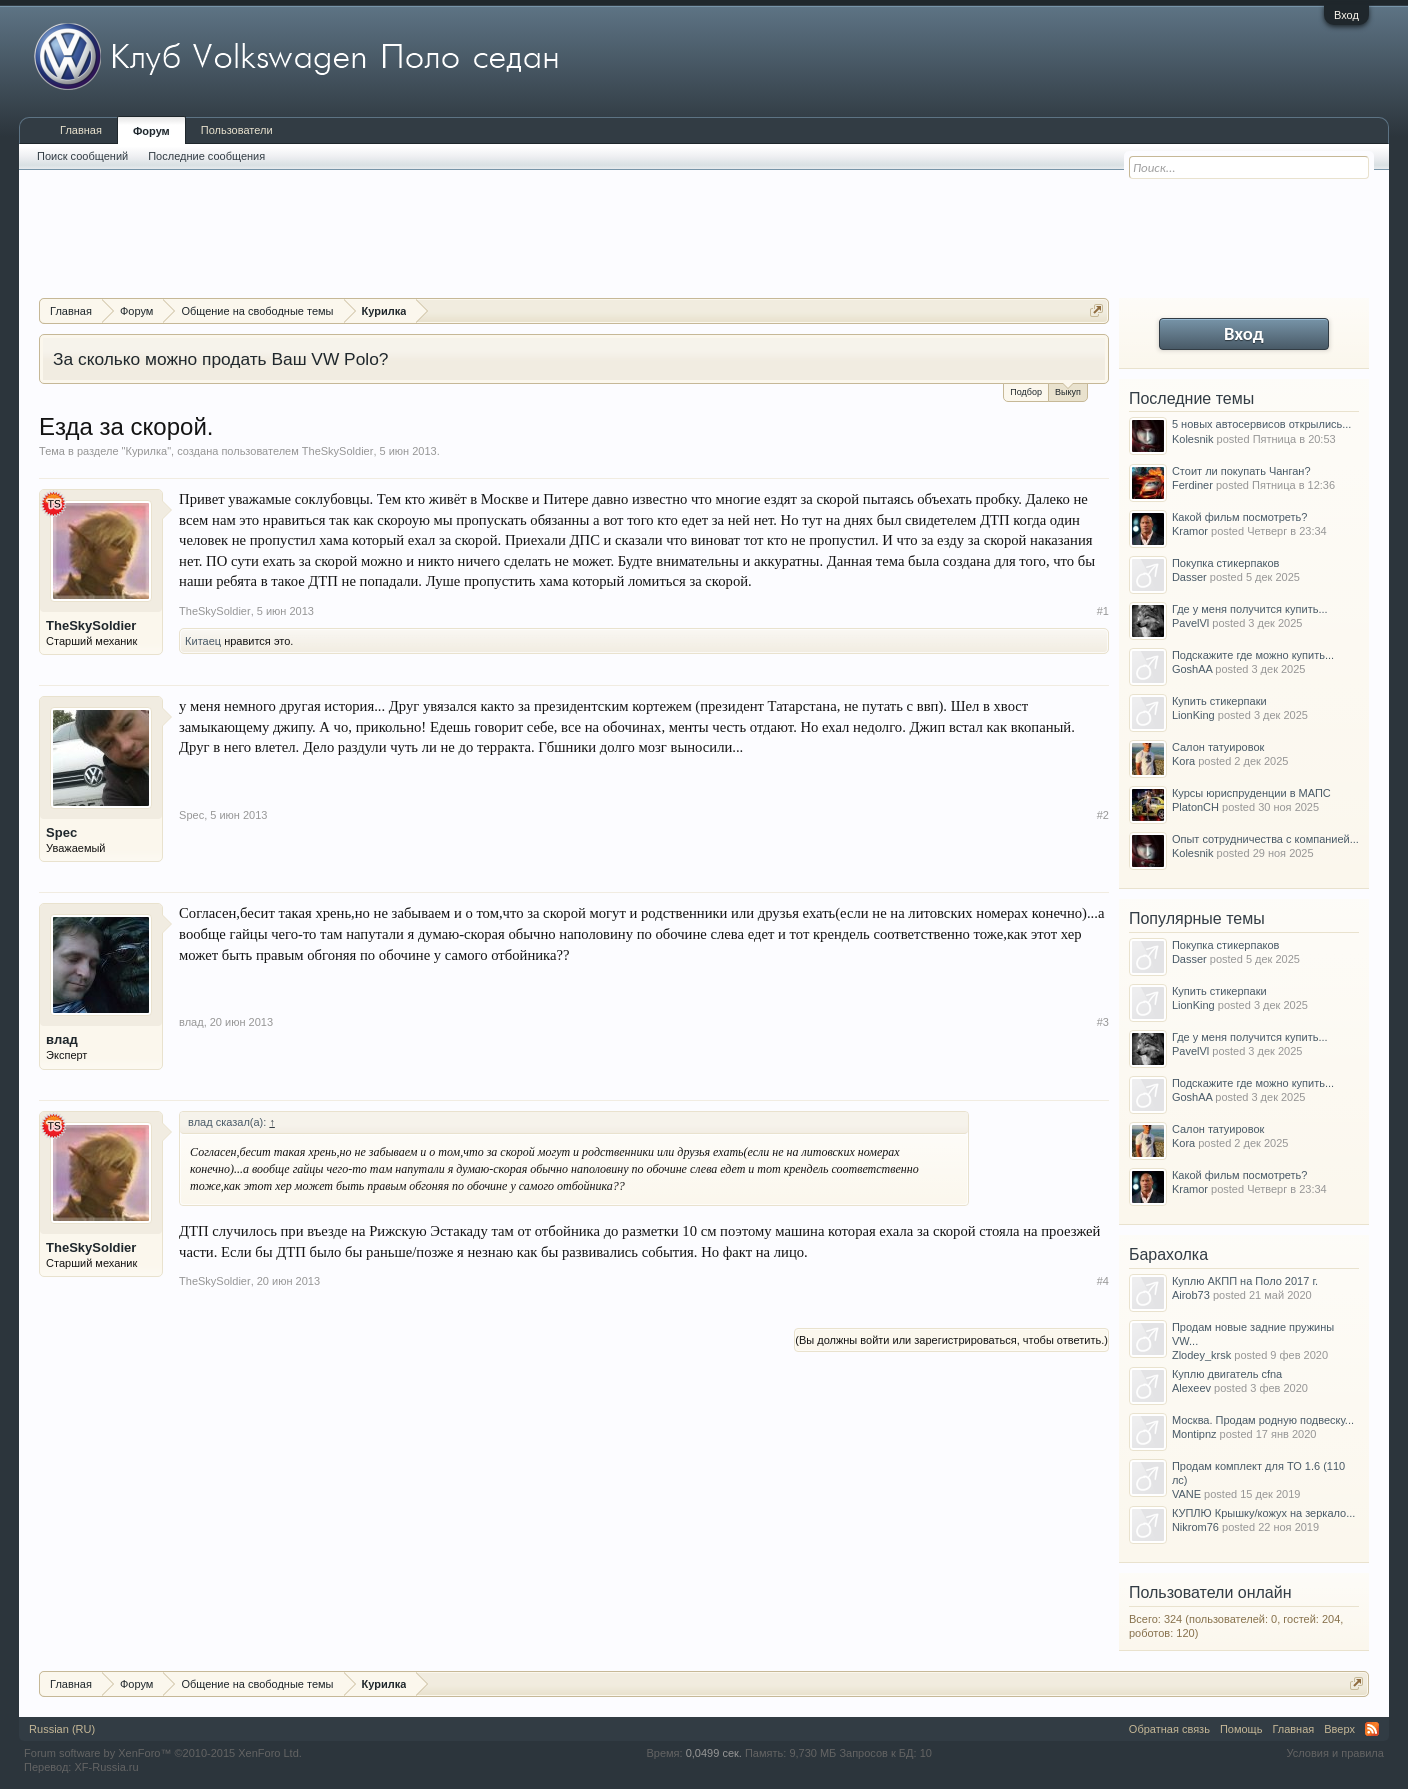 This screenshot has height=1789, width=1408. What do you see at coordinates (1241, 1729) in the screenshot?
I see `Помощь` at bounding box center [1241, 1729].